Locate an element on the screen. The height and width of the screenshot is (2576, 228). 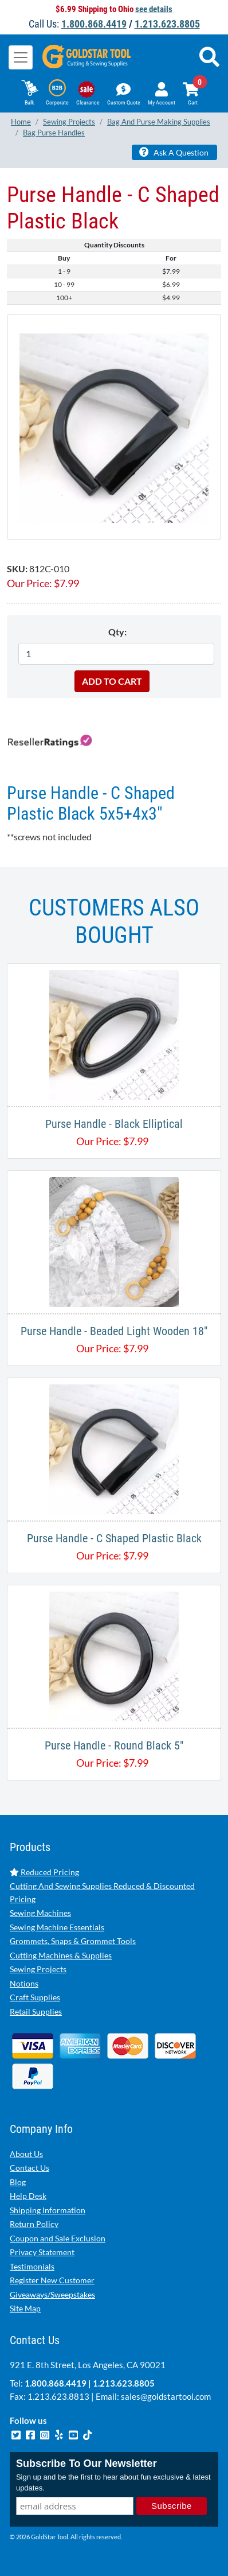
Reduced Pricing is located at coordinates (44, 1872).